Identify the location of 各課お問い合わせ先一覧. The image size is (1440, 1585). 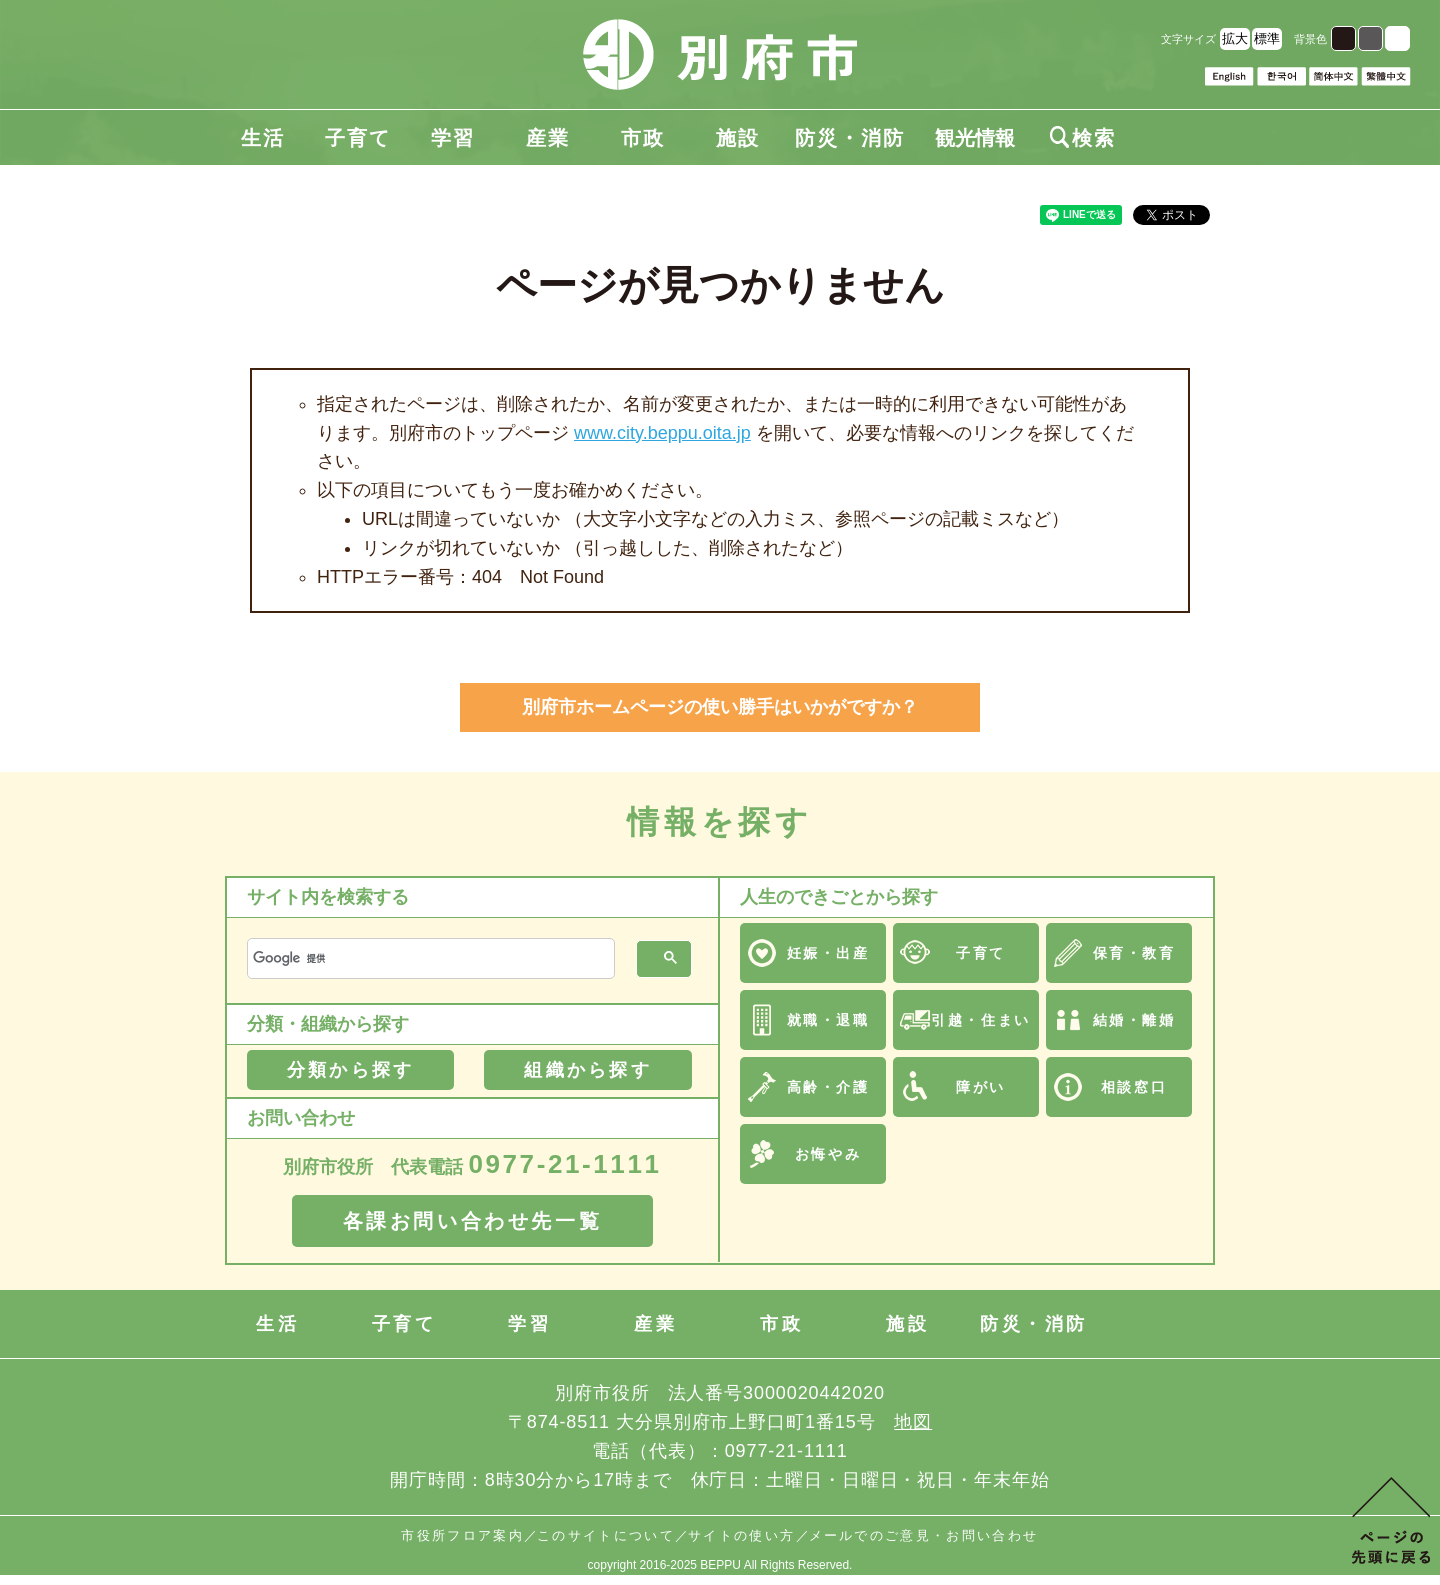
(473, 1221).